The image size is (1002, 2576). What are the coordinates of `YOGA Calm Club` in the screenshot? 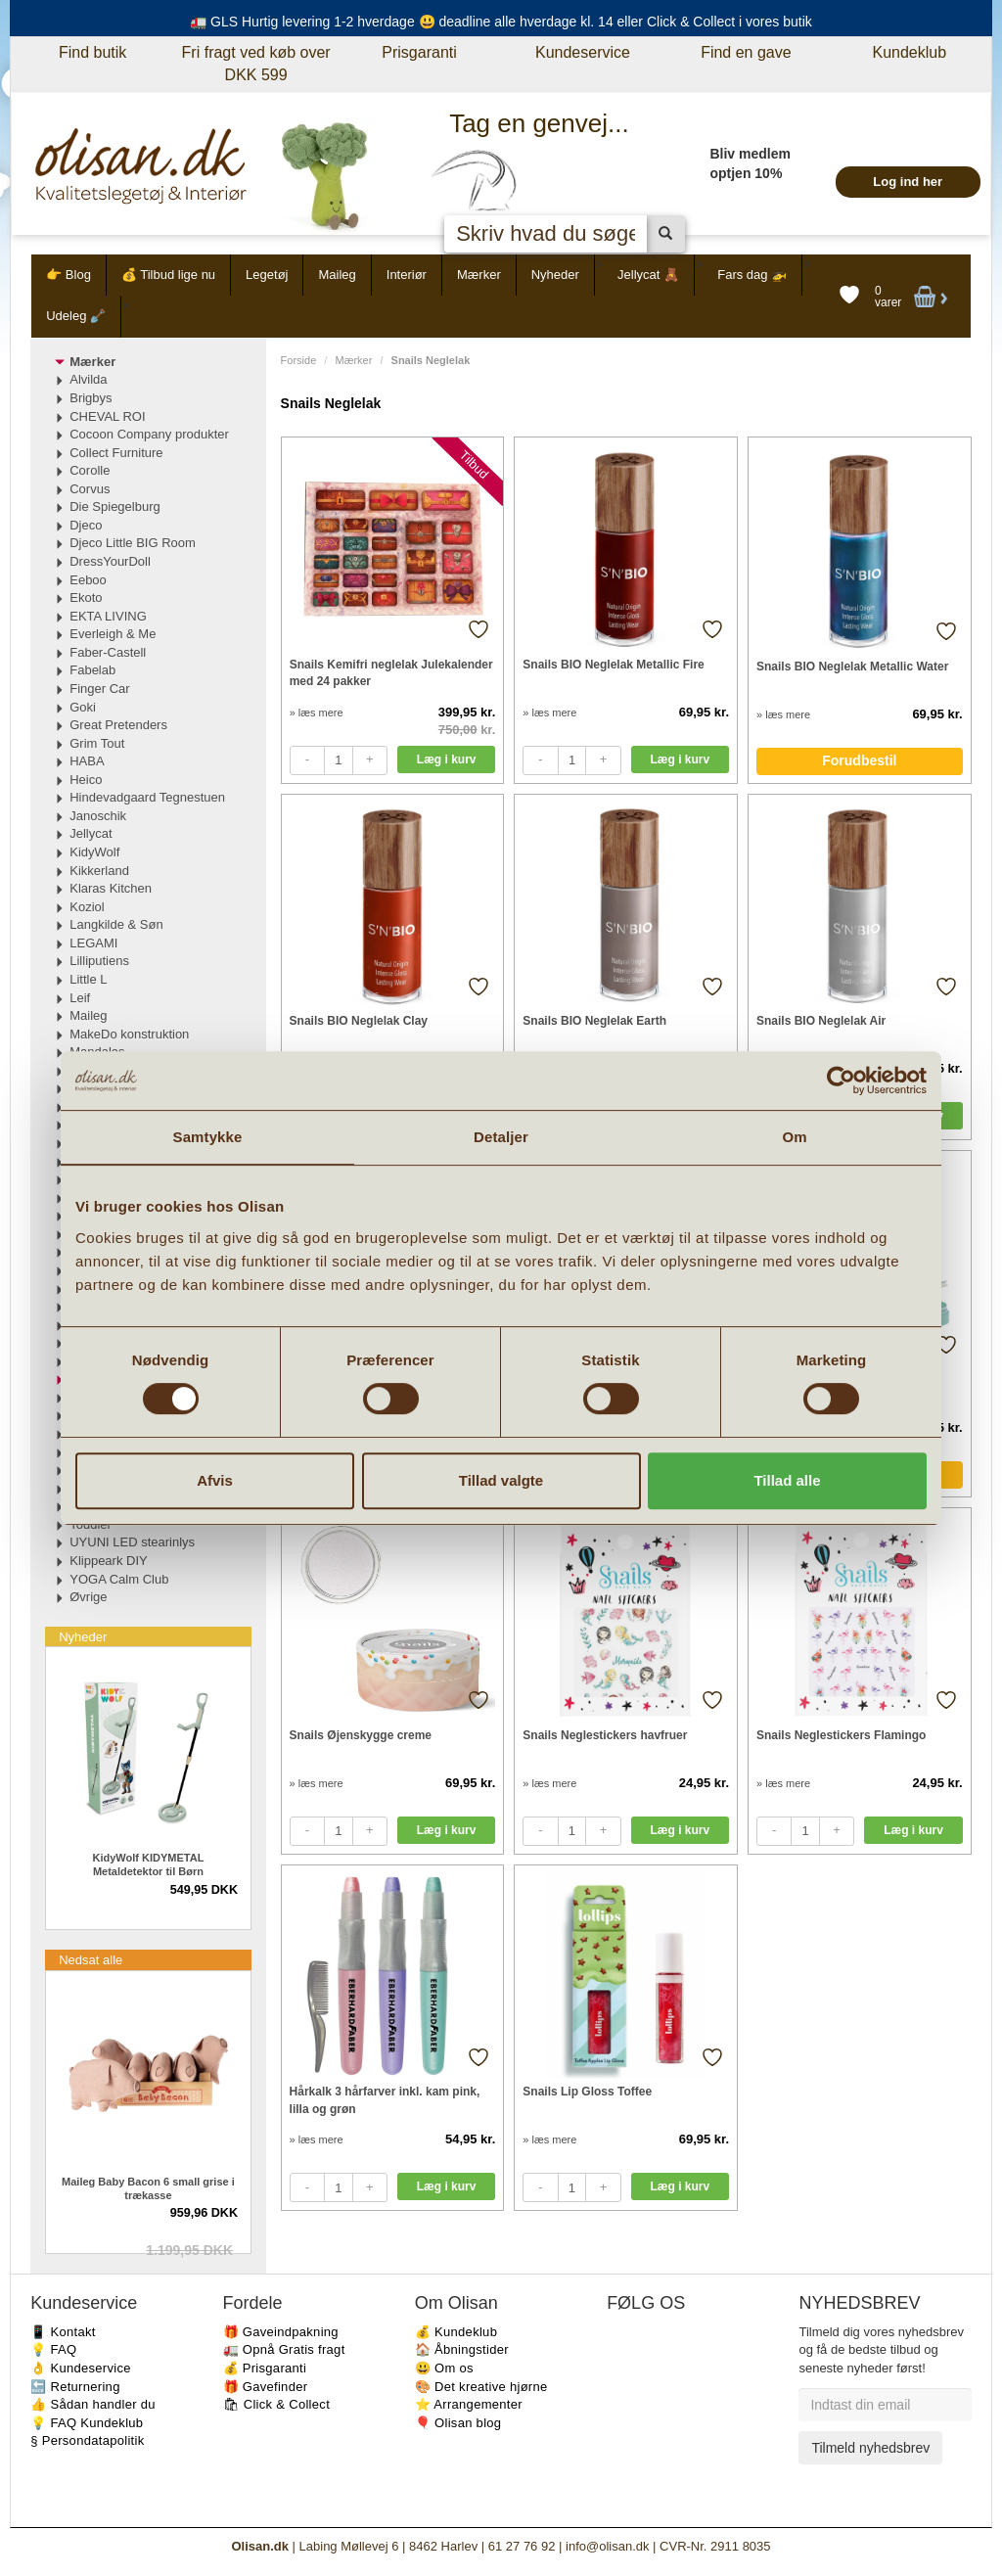 It's located at (118, 1579).